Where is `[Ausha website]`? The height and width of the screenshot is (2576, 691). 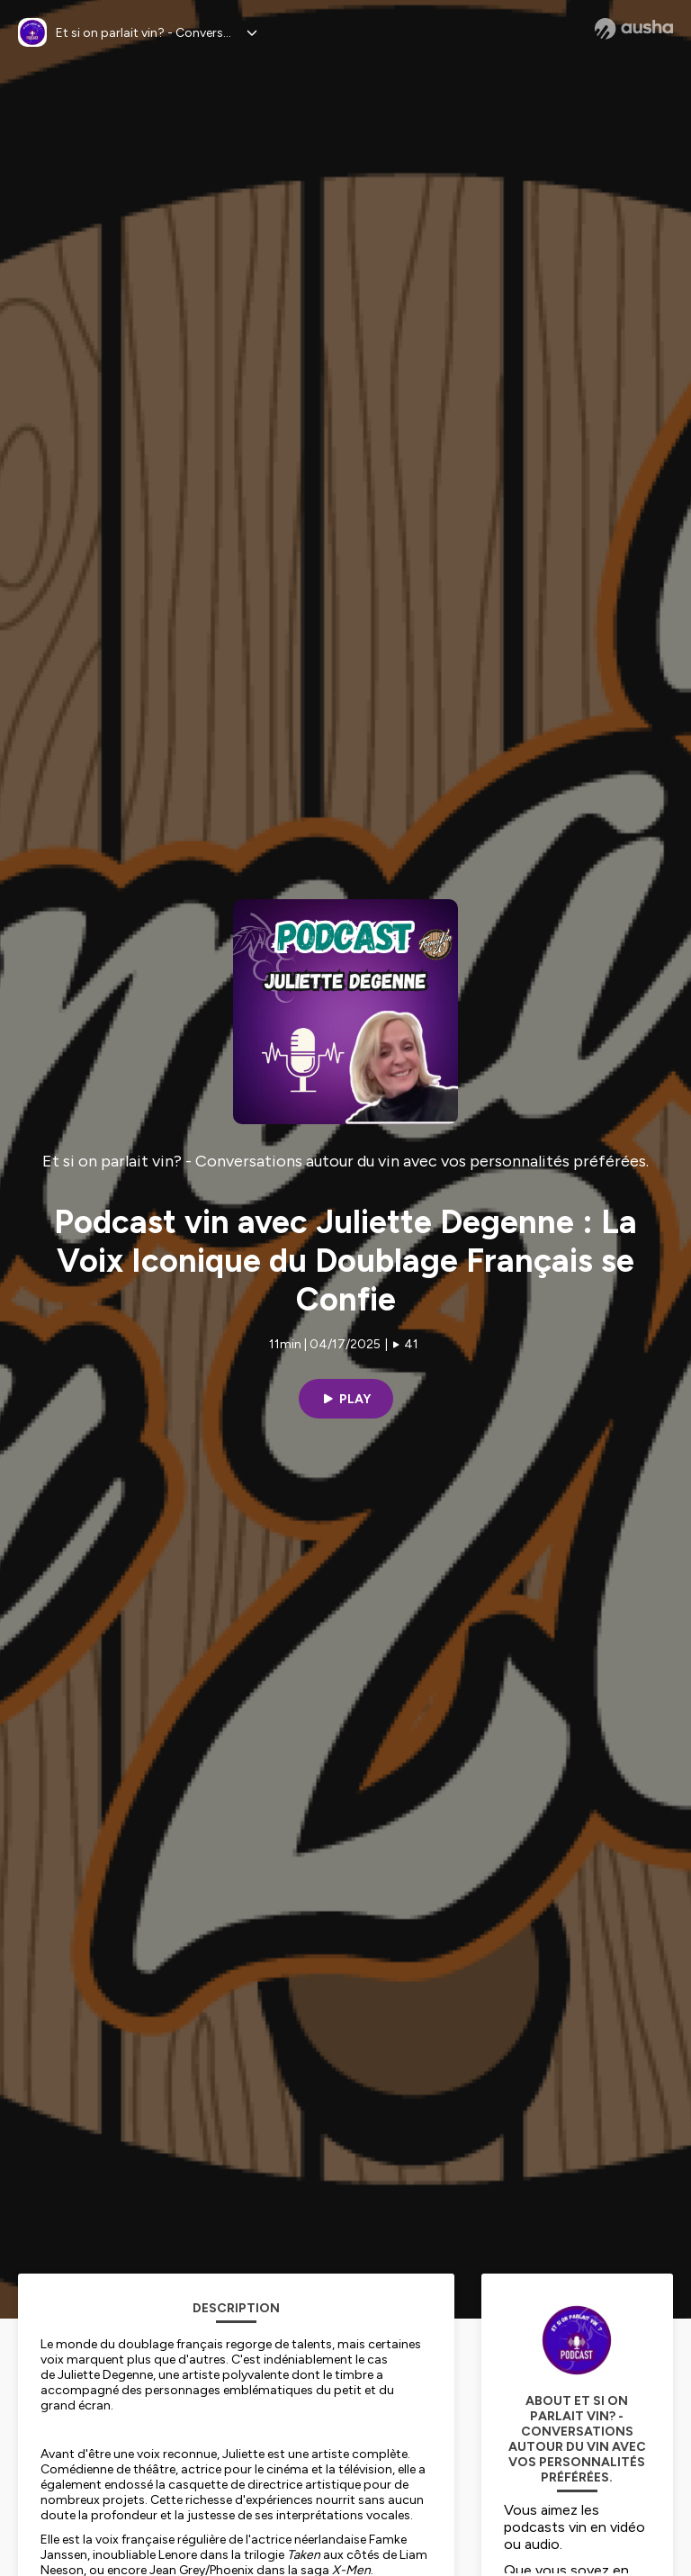 [Ausha website] is located at coordinates (634, 29).